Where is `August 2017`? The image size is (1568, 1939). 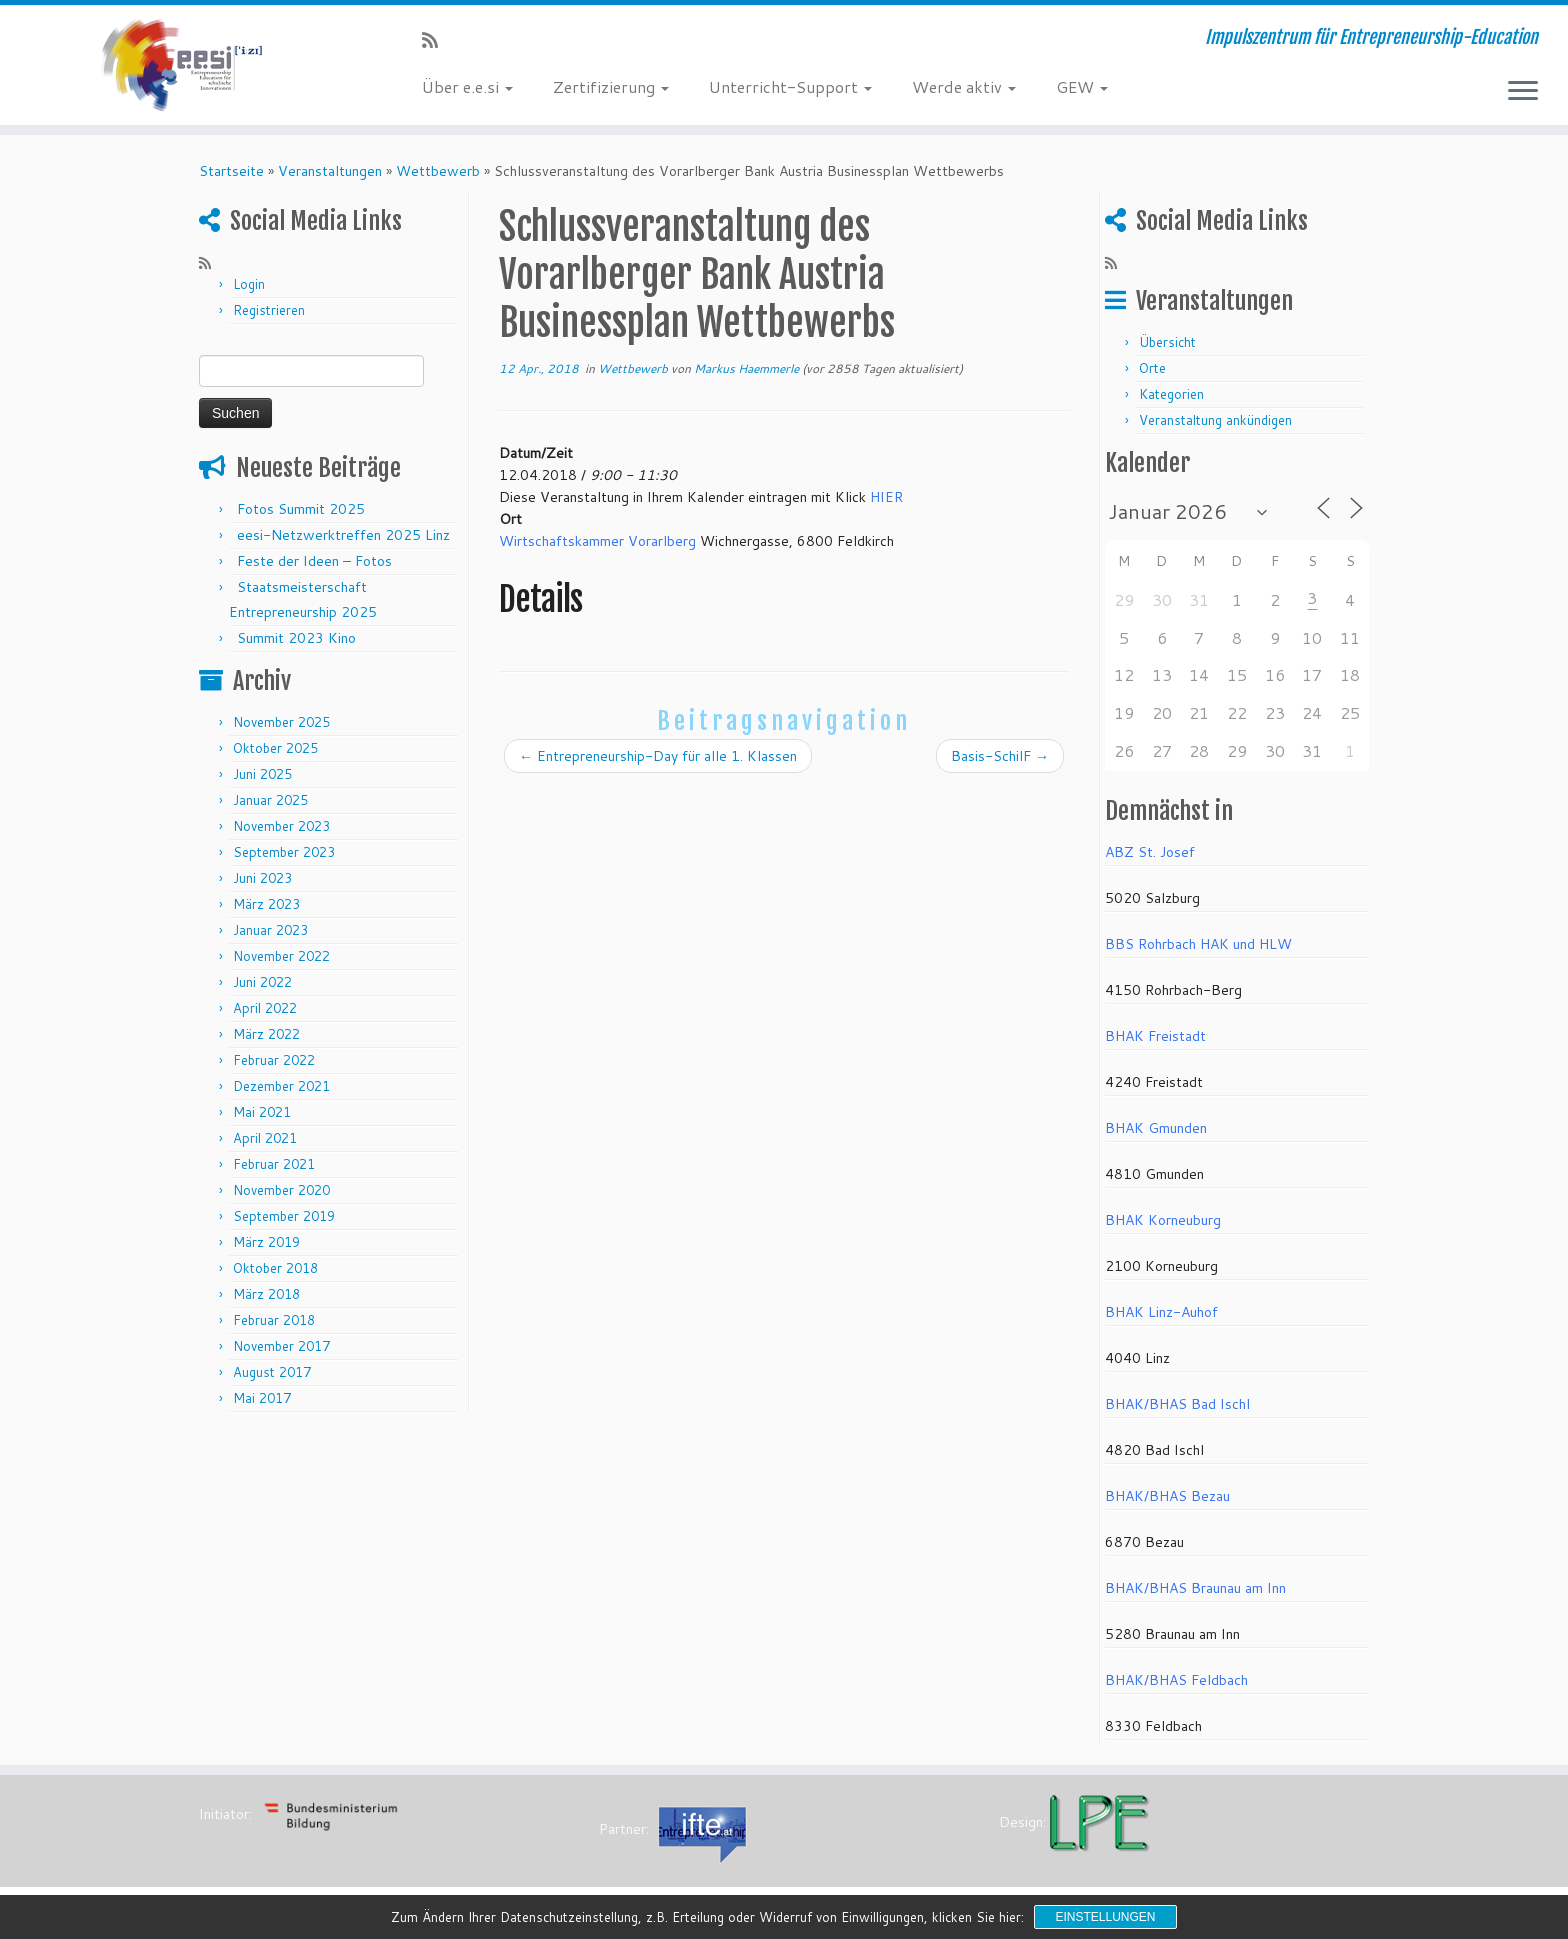 August 2017 is located at coordinates (272, 1372).